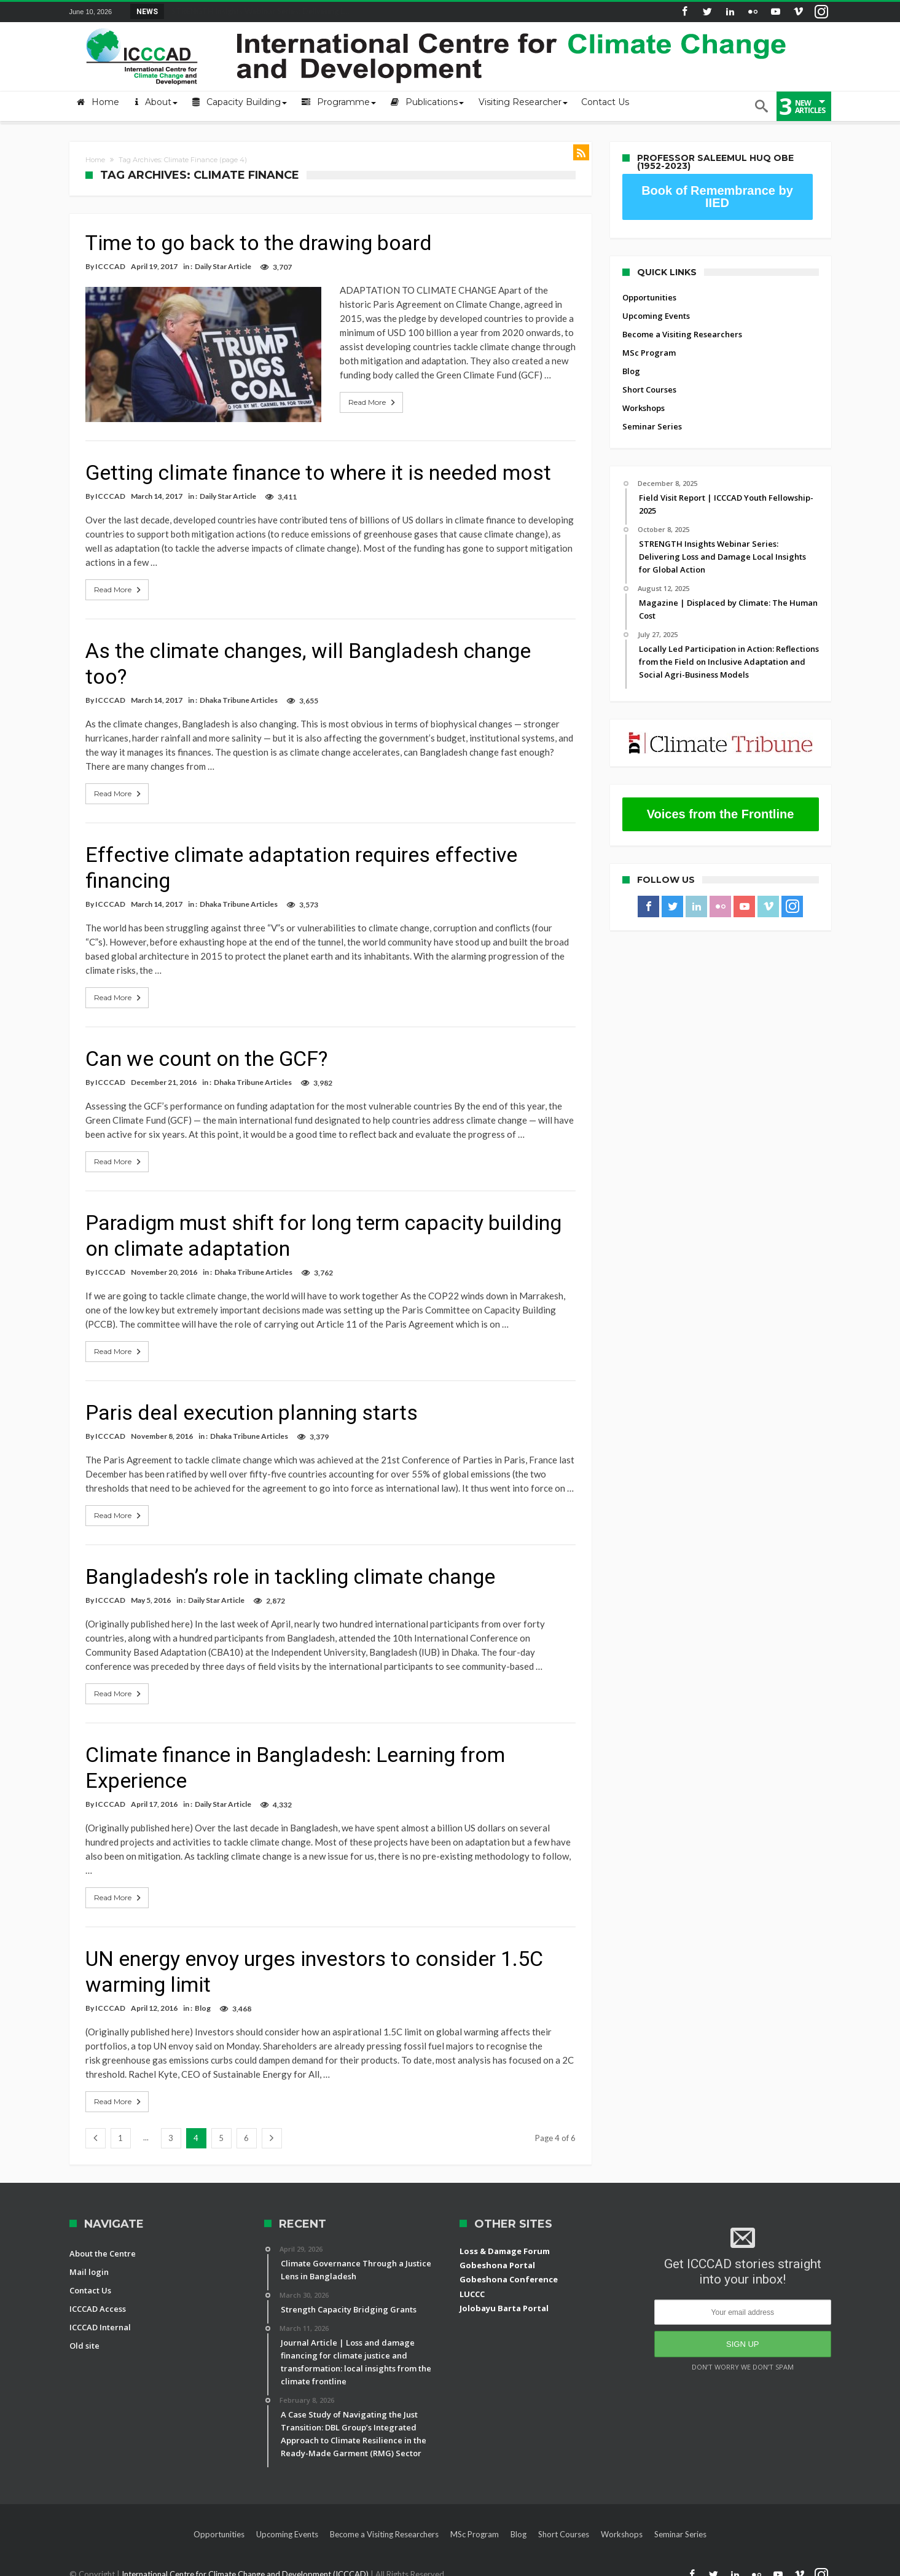 This screenshot has height=2576, width=900. What do you see at coordinates (84, 2336) in the screenshot?
I see `Old site` at bounding box center [84, 2336].